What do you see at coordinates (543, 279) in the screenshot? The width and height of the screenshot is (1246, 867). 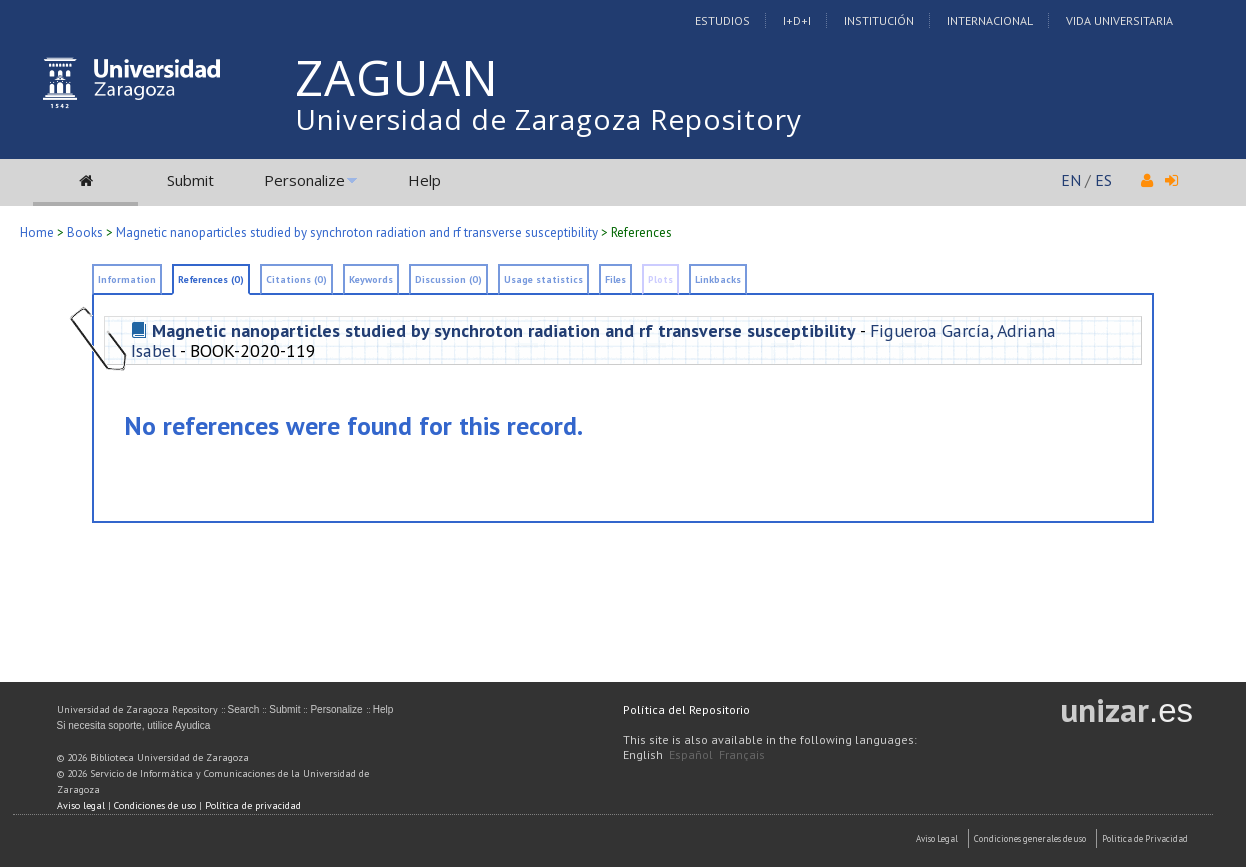 I see `Usage statistics` at bounding box center [543, 279].